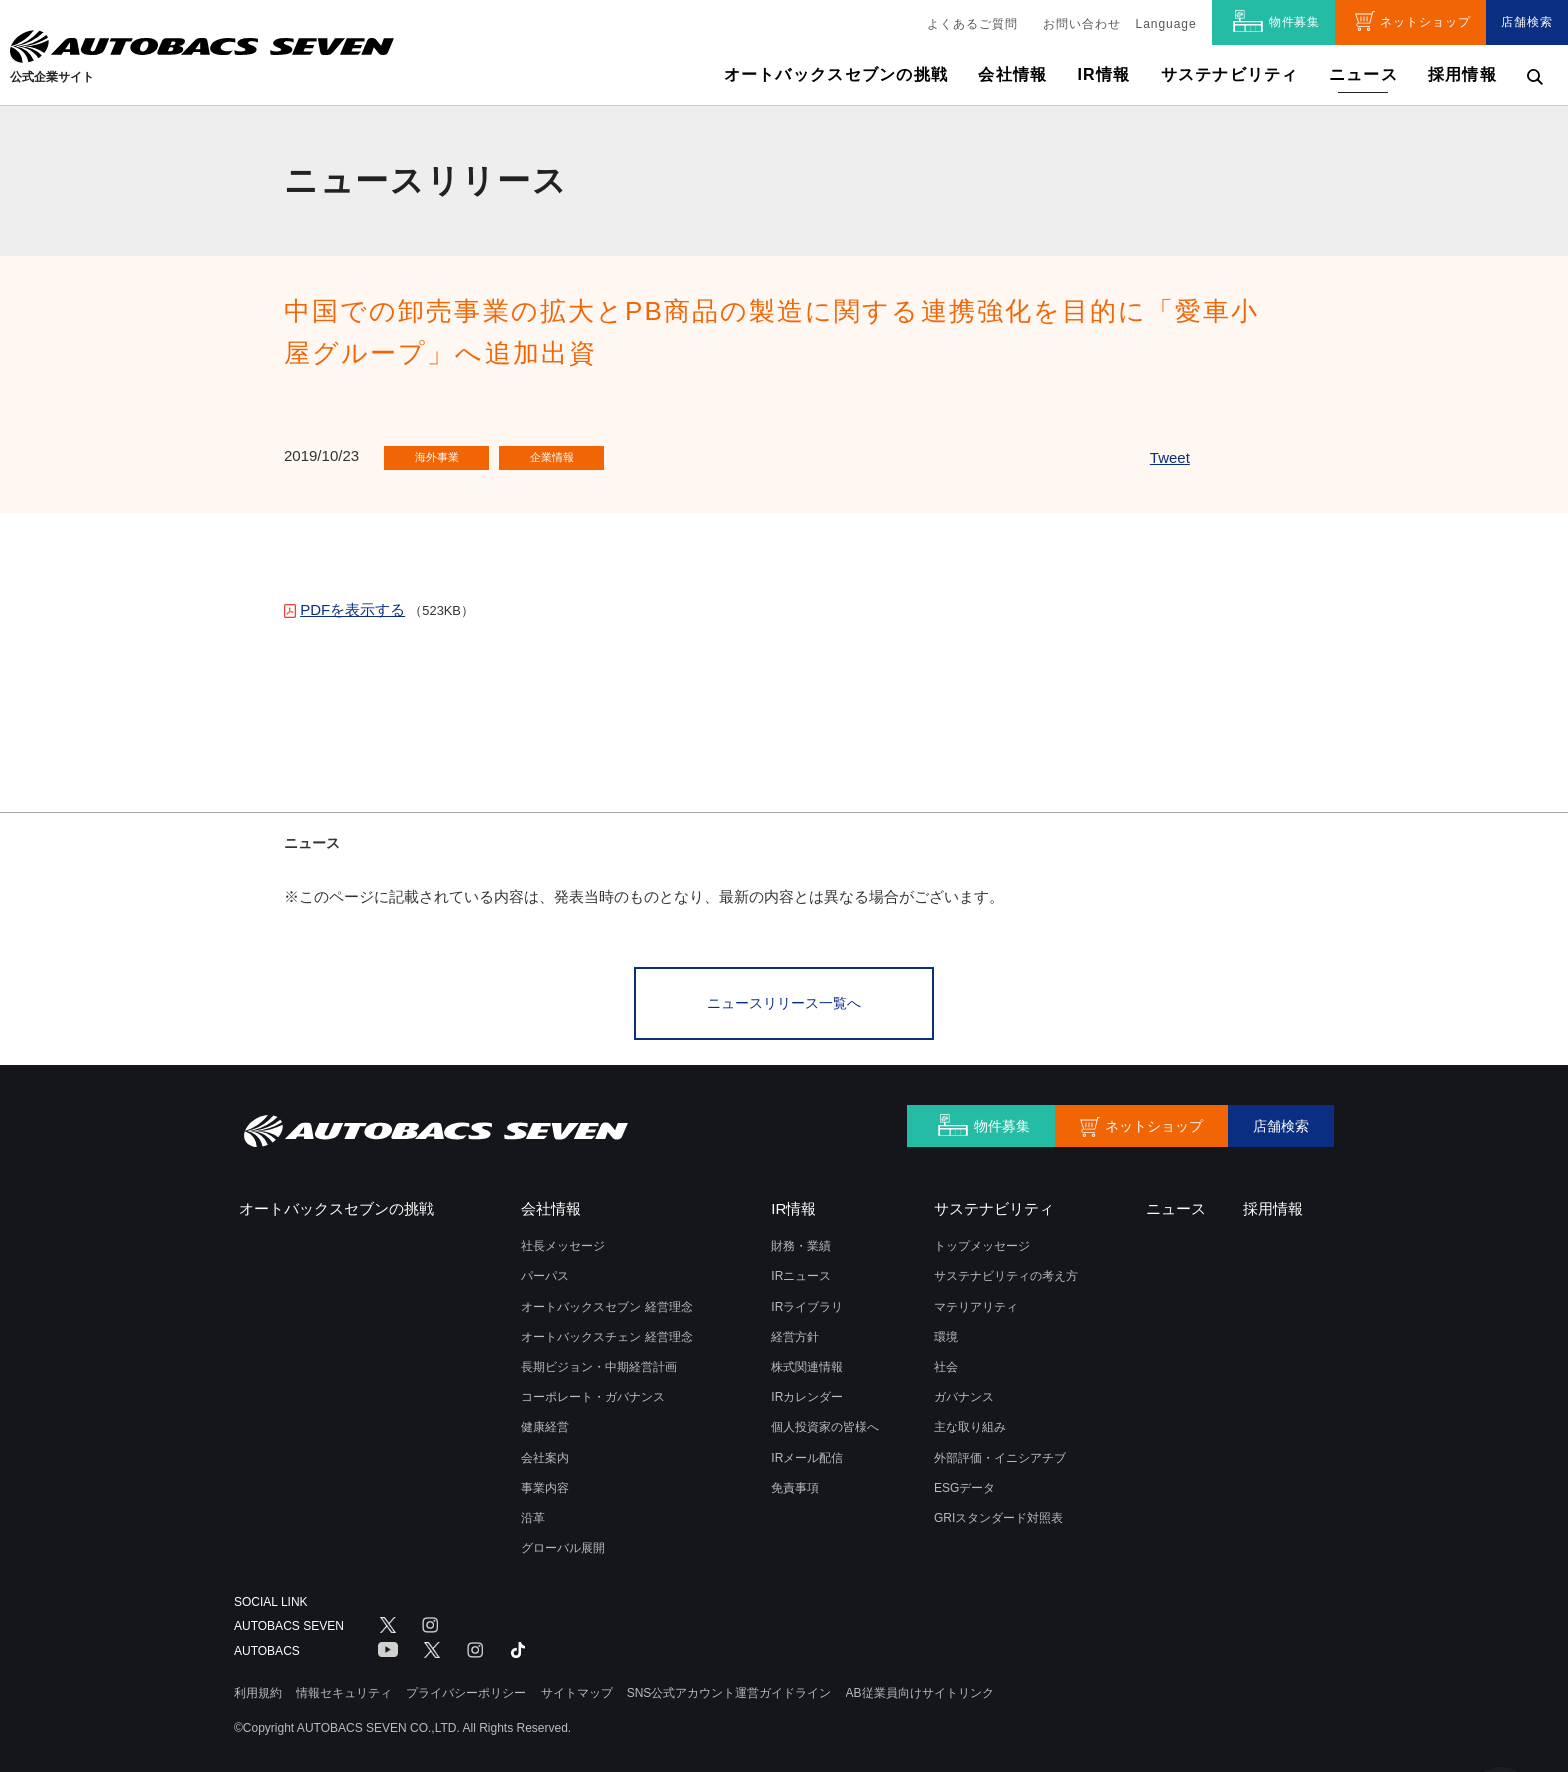 Image resolution: width=1568 pixels, height=1772 pixels. What do you see at coordinates (545, 1451) in the screenshot?
I see `会社案内` at bounding box center [545, 1451].